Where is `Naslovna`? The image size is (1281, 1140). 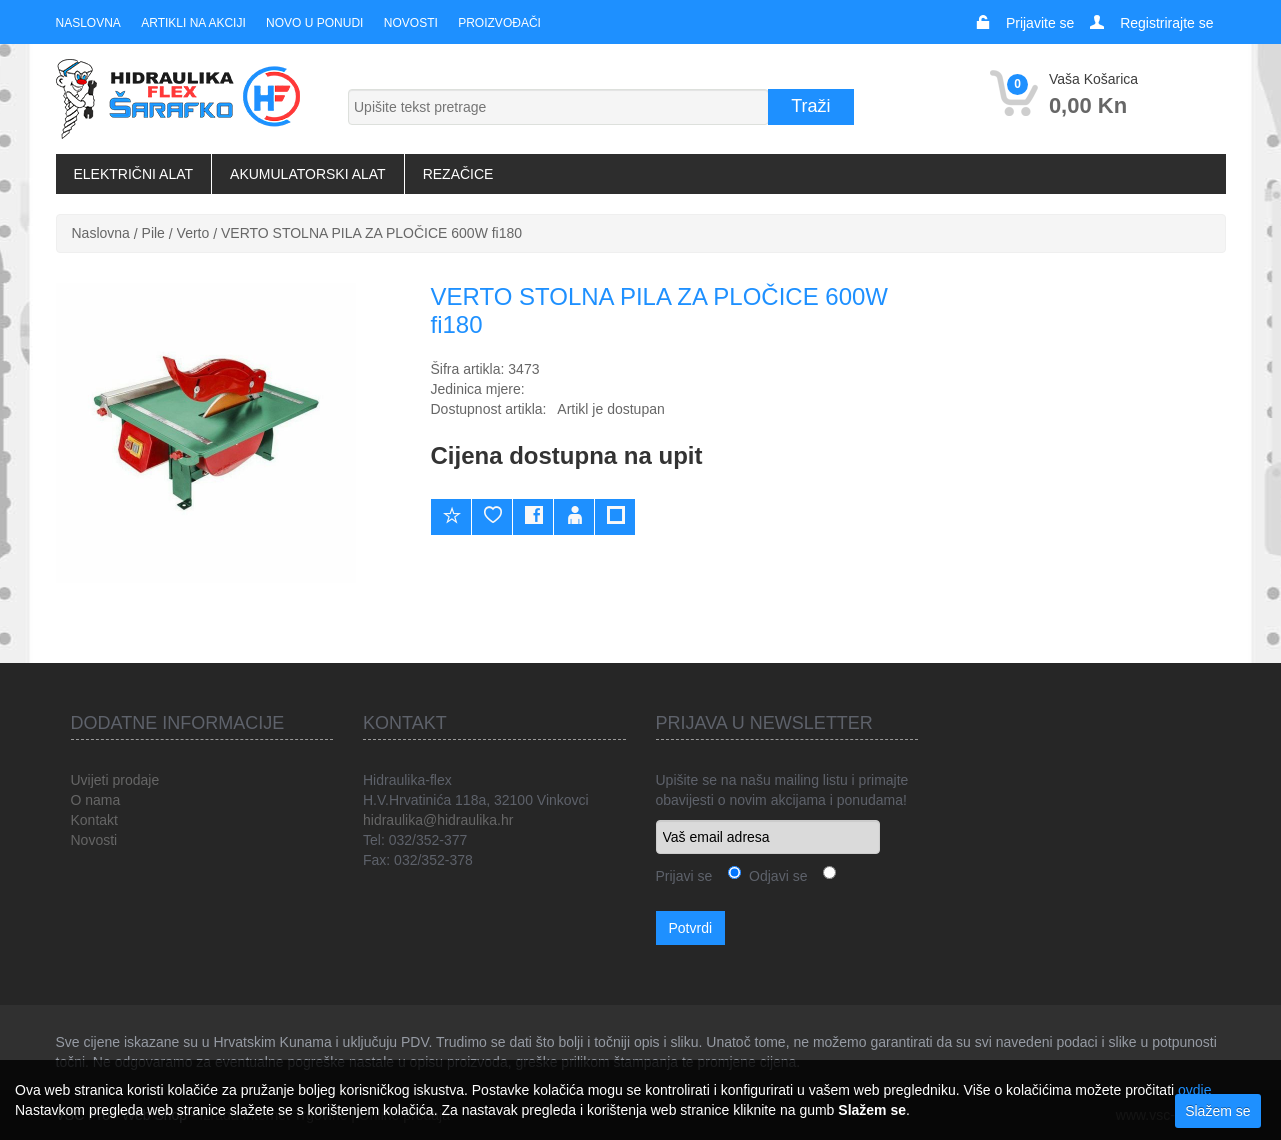 Naslovna is located at coordinates (88, 23).